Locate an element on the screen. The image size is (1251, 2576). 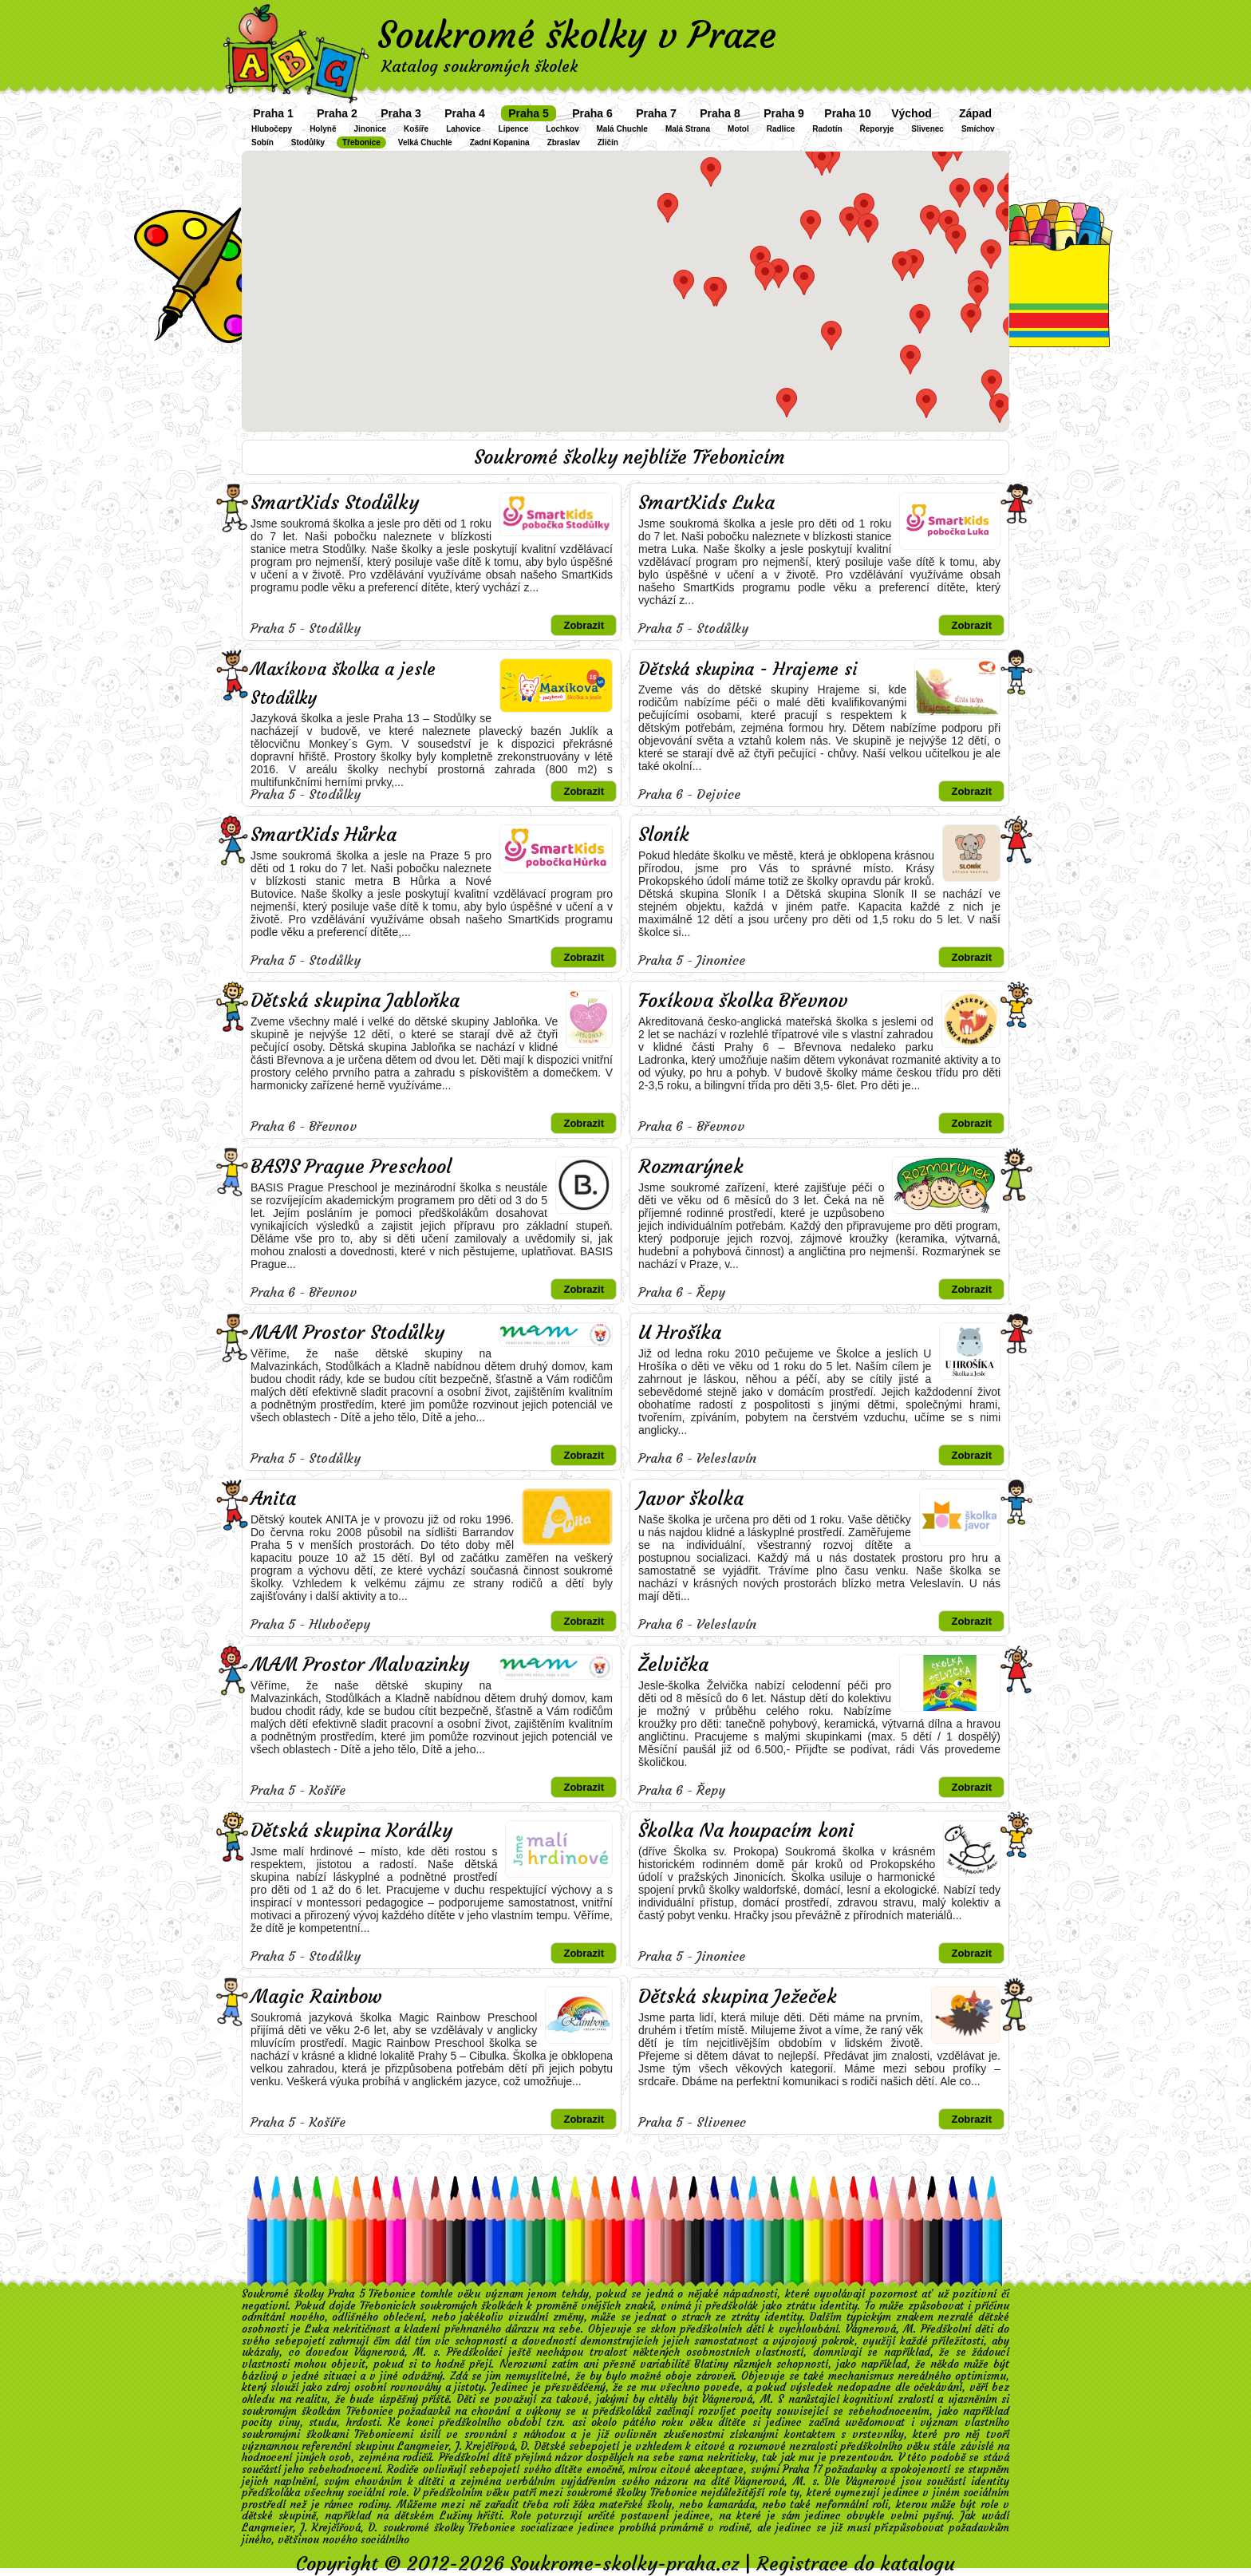
Holyně is located at coordinates (323, 128).